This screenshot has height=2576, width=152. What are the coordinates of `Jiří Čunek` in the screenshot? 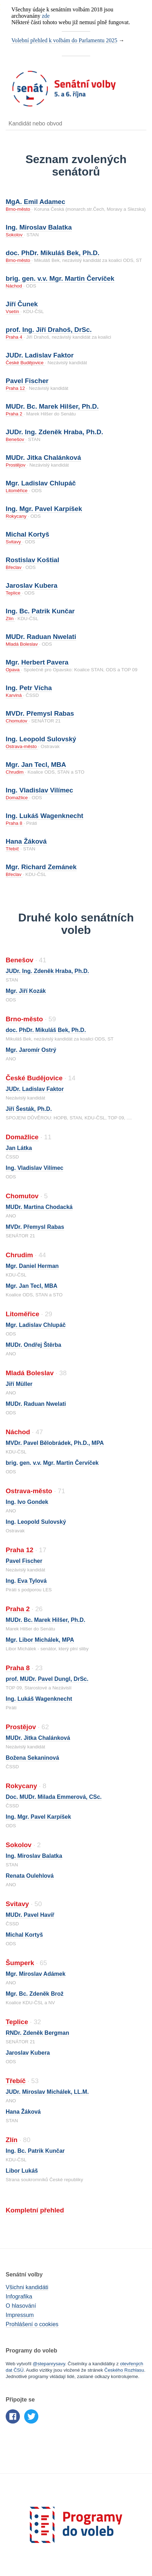 It's located at (22, 304).